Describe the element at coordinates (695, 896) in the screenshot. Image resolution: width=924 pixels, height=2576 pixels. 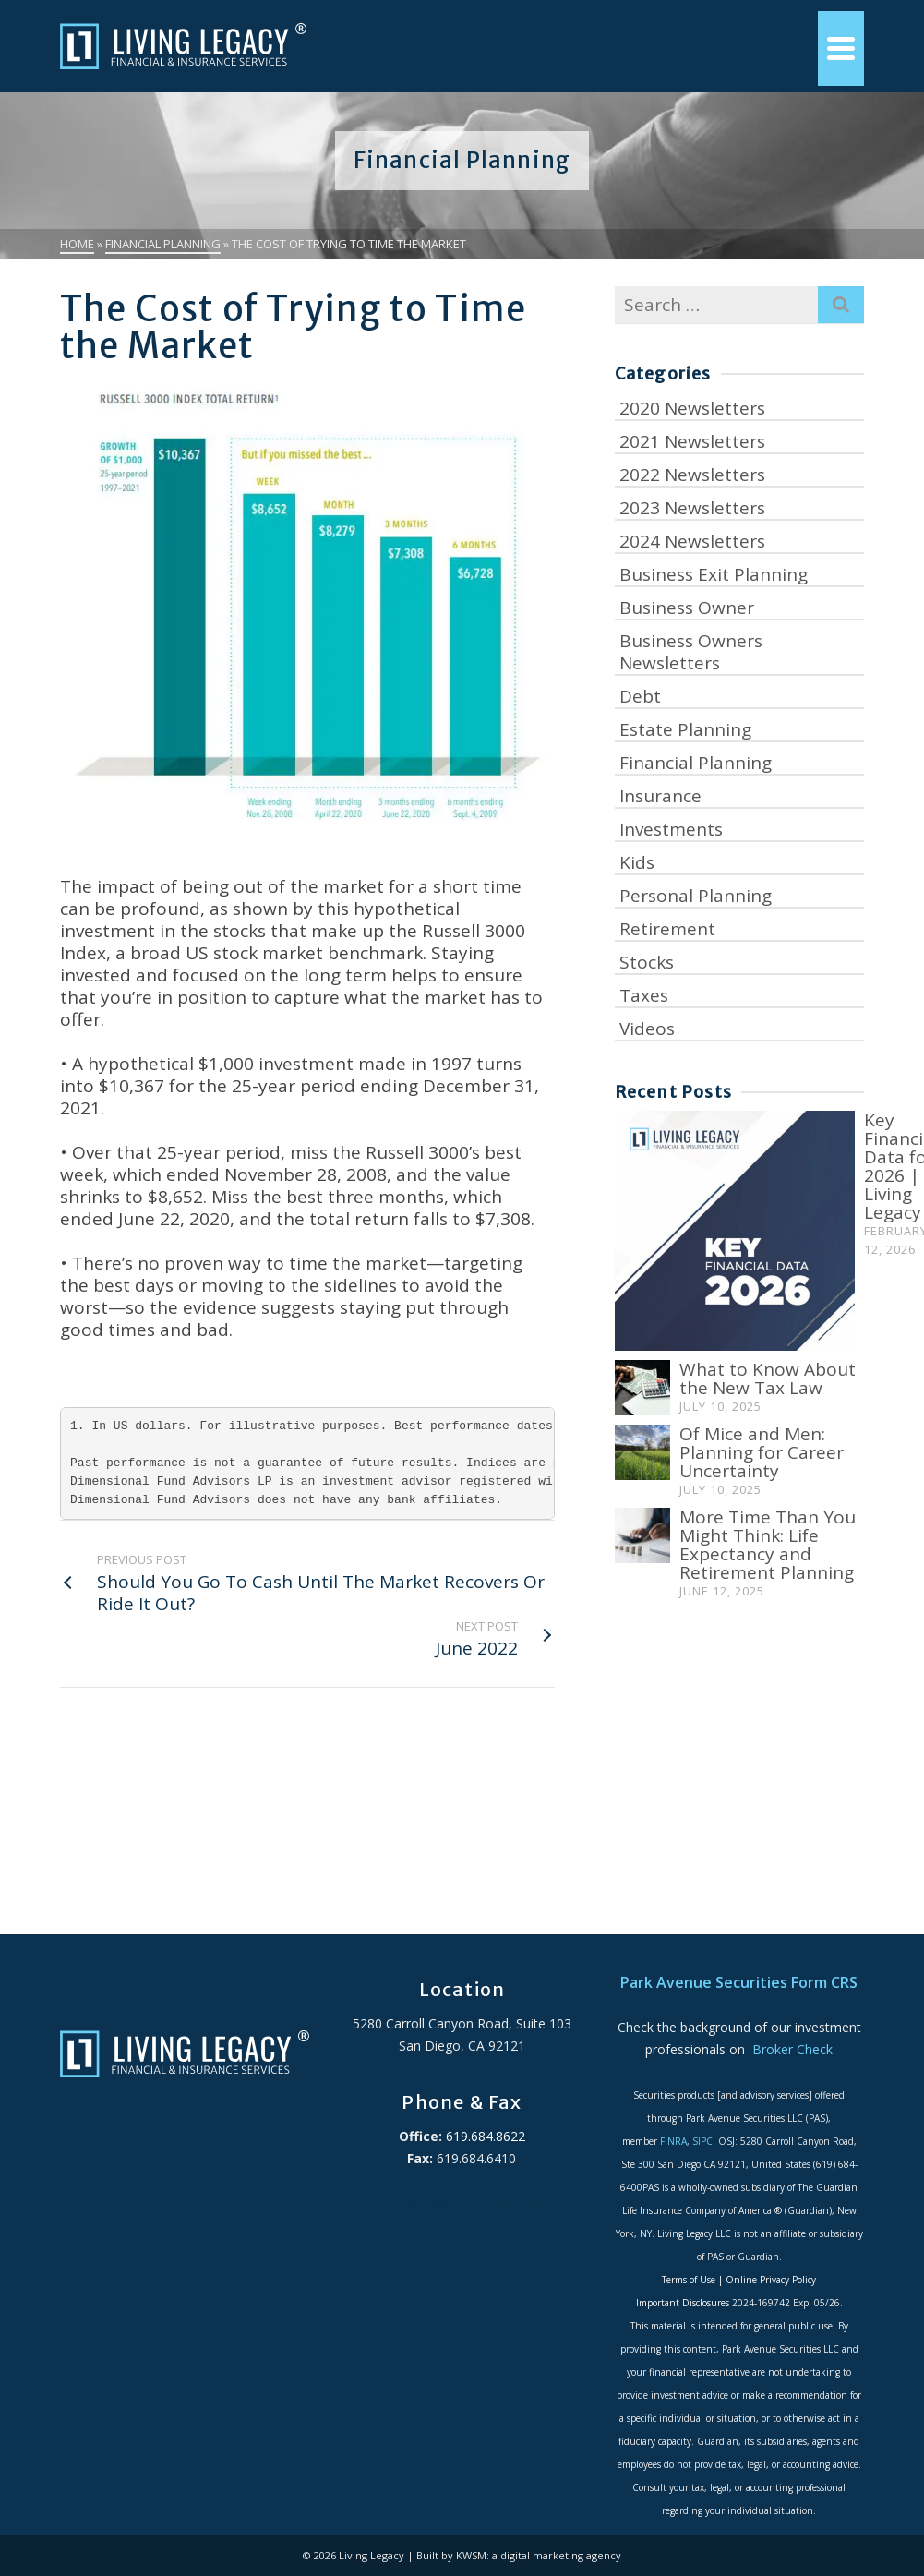
I see `Personal Planning` at that location.